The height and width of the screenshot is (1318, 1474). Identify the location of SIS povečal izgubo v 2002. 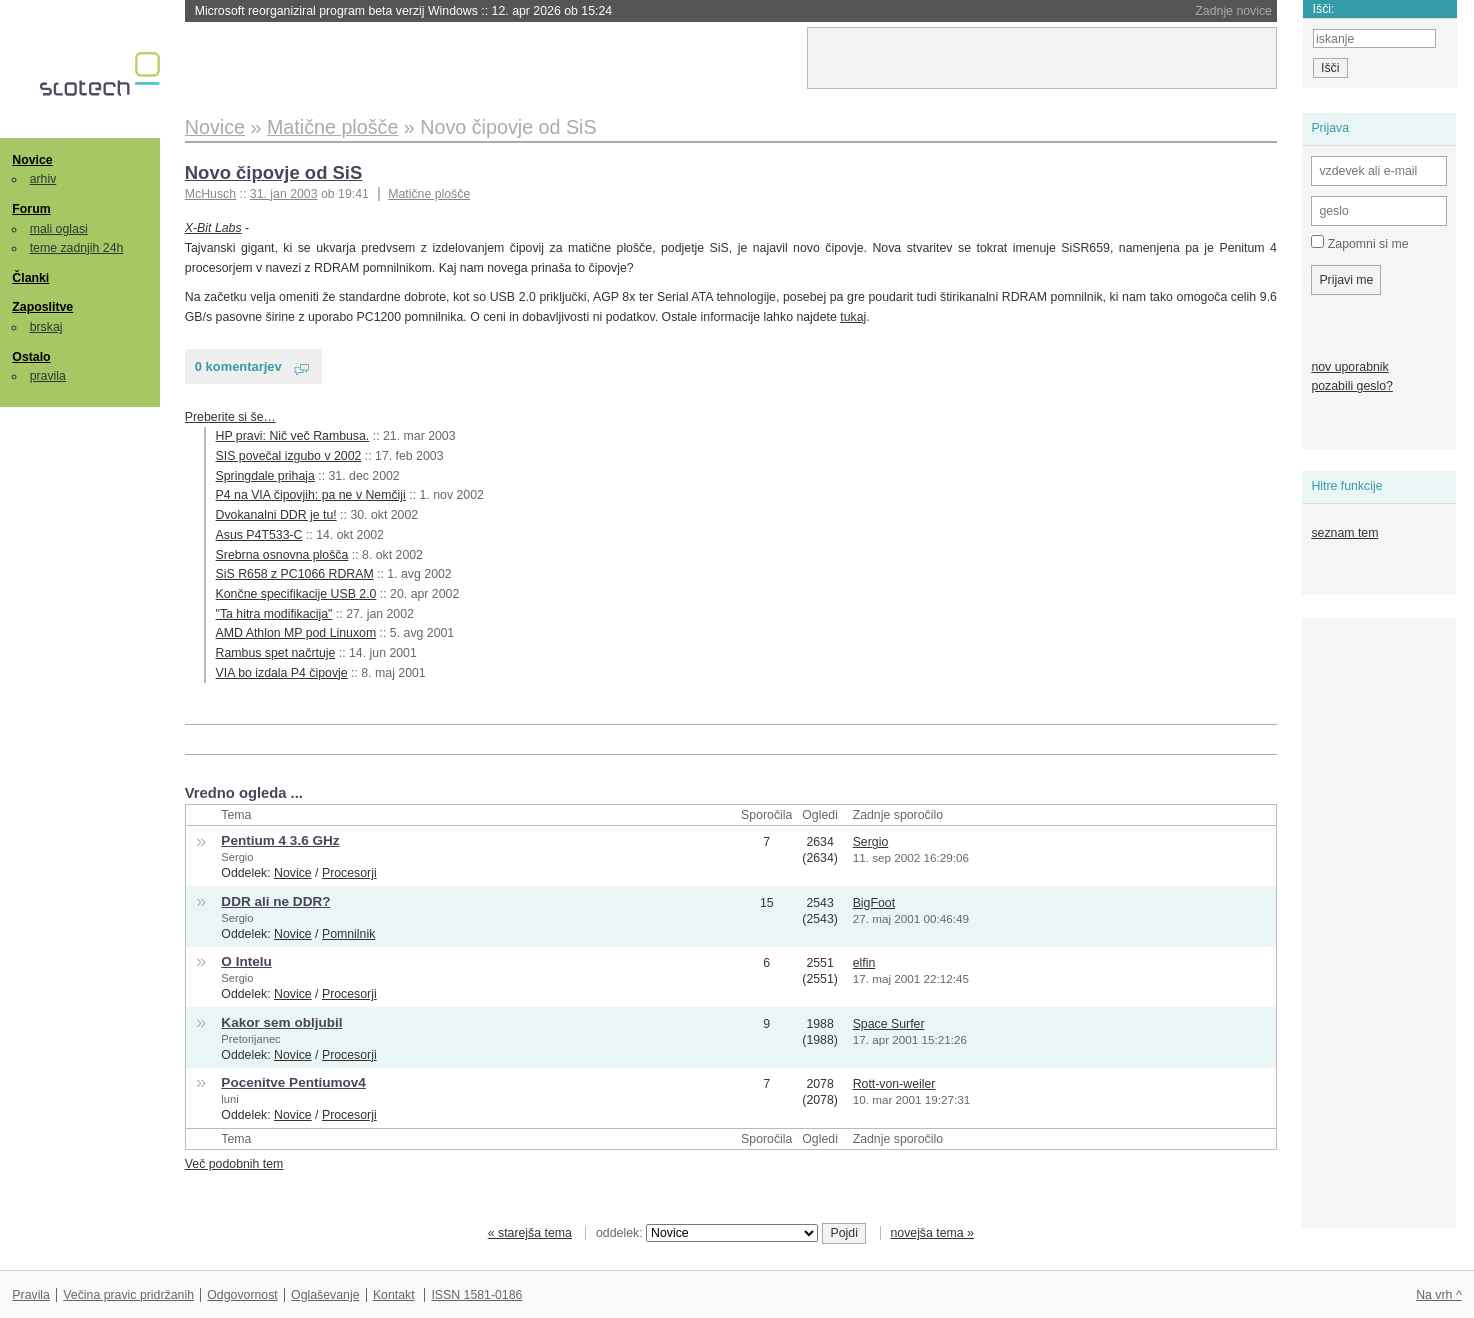
(289, 456).